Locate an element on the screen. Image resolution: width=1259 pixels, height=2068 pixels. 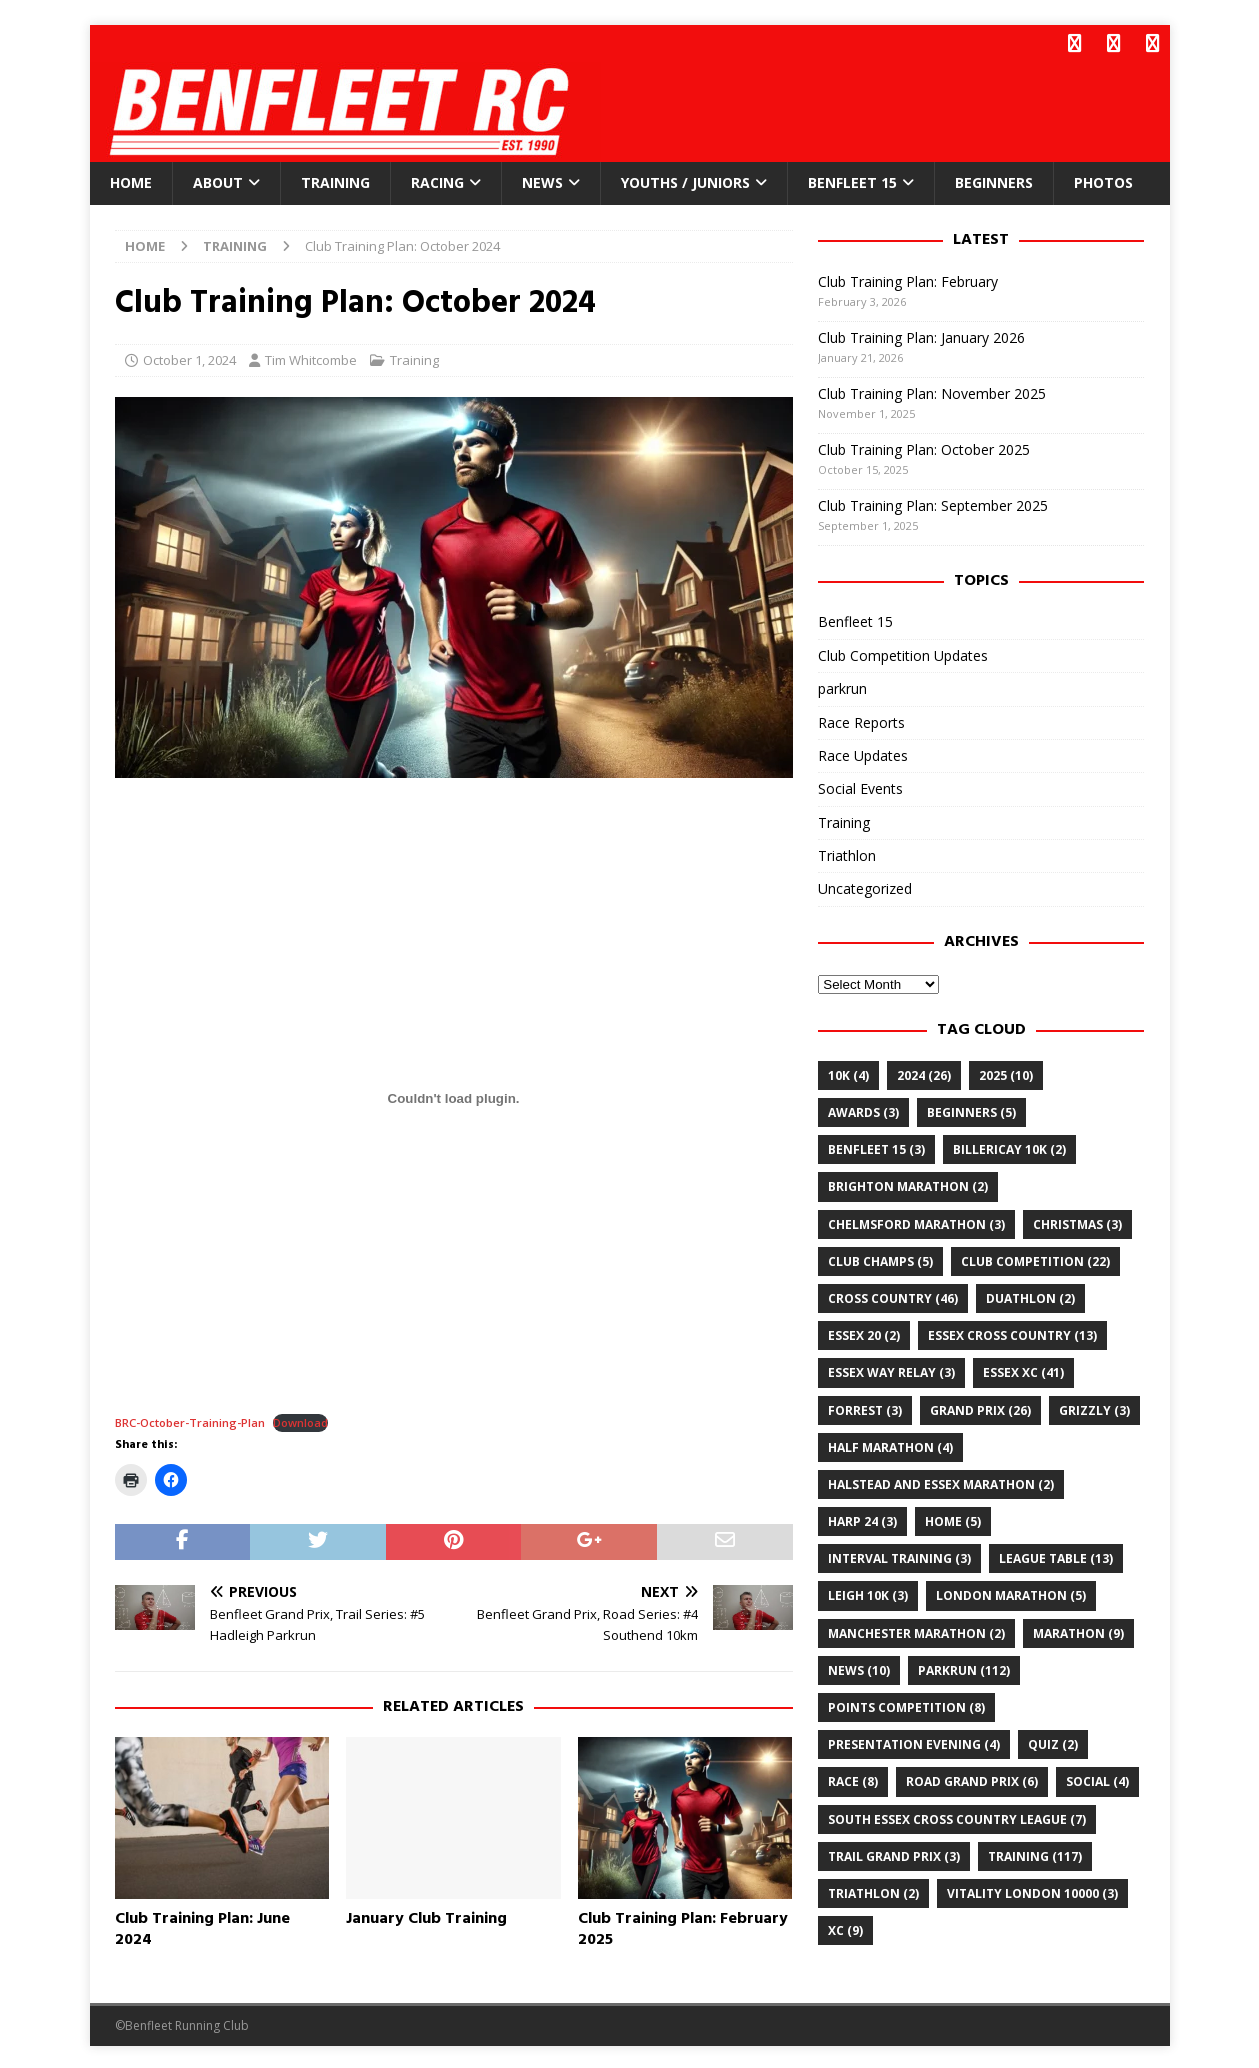
Social Events is located at coordinates (860, 786).